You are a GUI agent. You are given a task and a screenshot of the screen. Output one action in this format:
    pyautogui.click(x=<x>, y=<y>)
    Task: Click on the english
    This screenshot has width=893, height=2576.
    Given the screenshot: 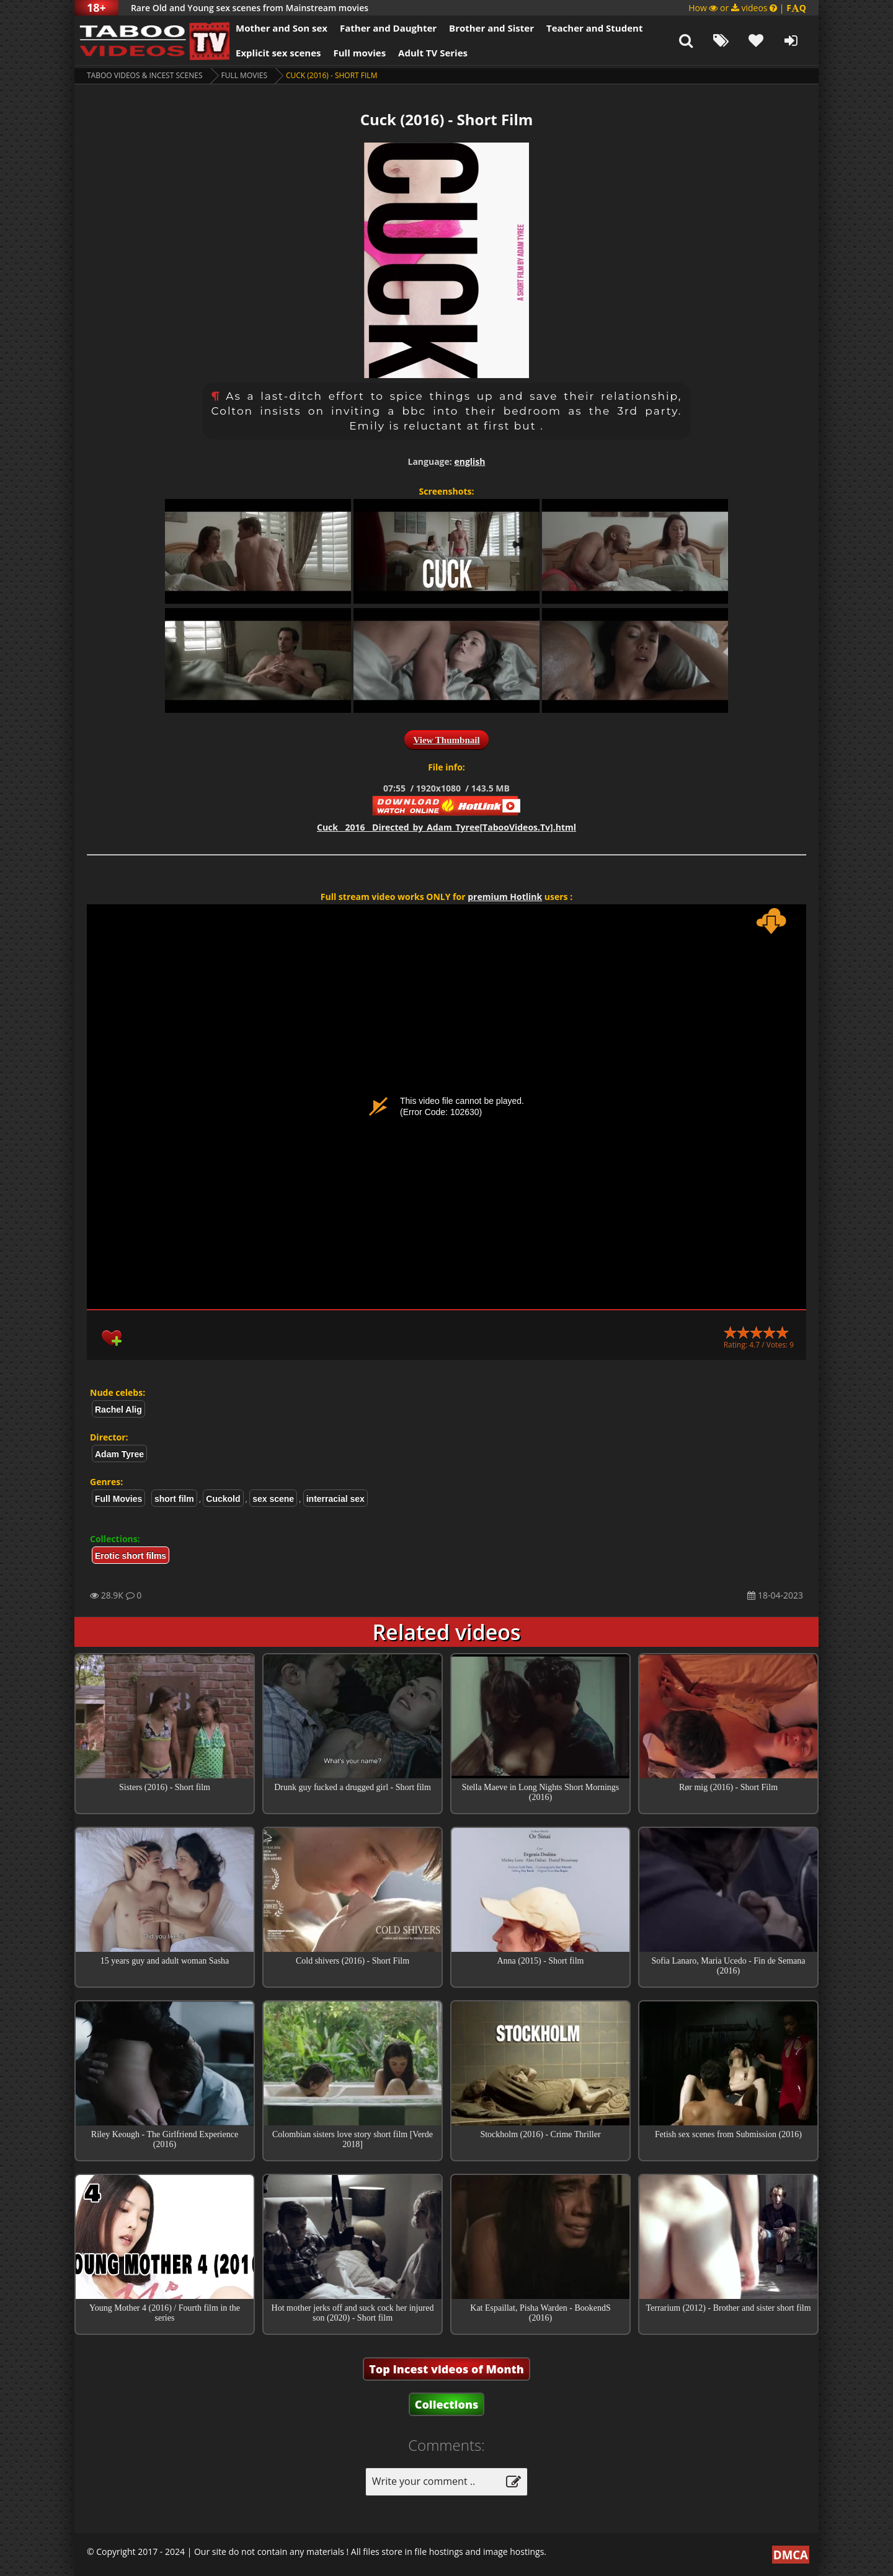 What is the action you would take?
    pyautogui.click(x=469, y=461)
    